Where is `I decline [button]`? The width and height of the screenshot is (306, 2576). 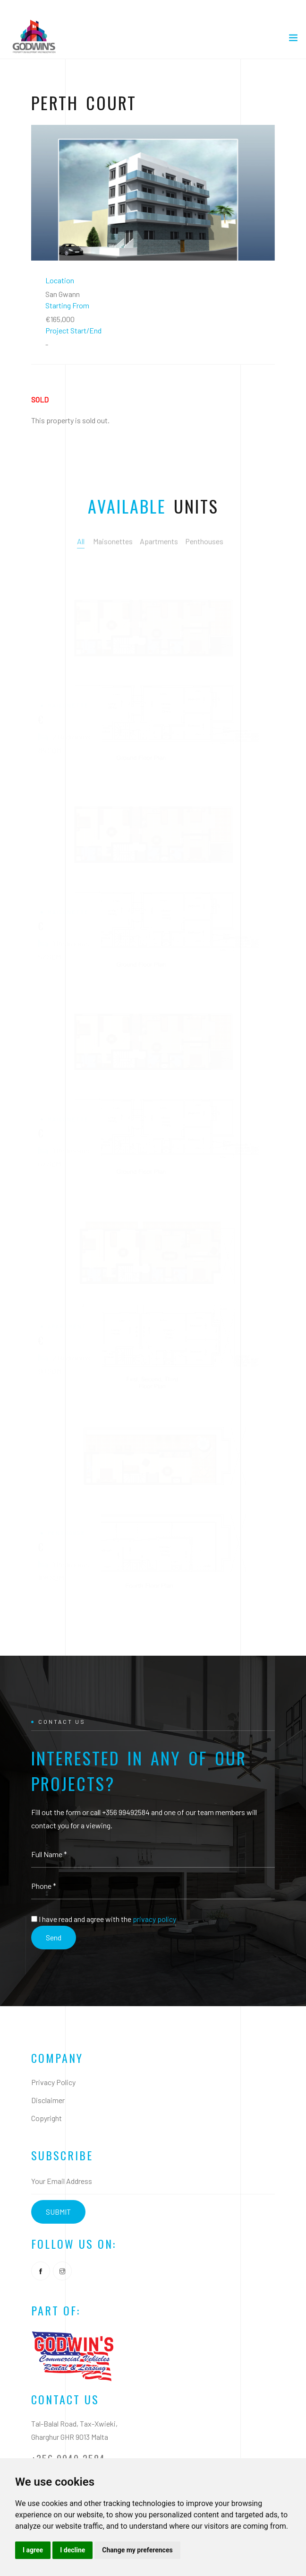
I decline [button] is located at coordinates (72, 2550).